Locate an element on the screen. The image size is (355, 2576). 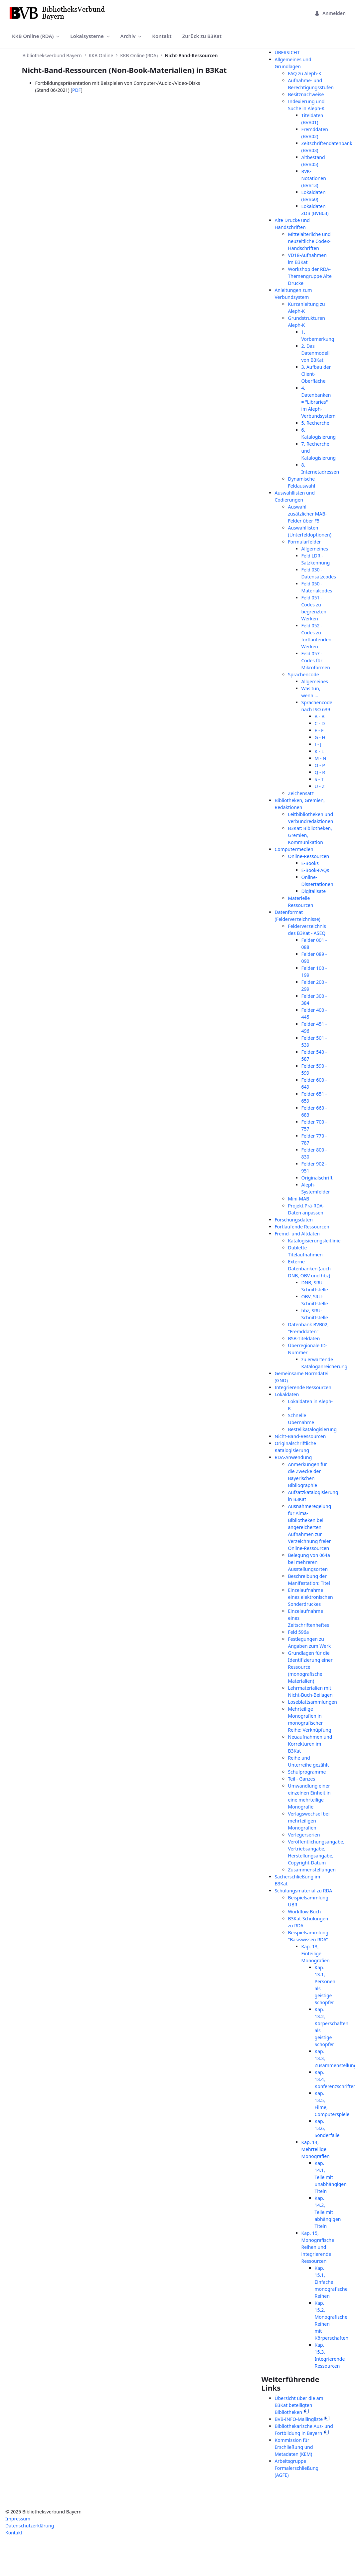
E-Book-FAQs is located at coordinates (315, 870).